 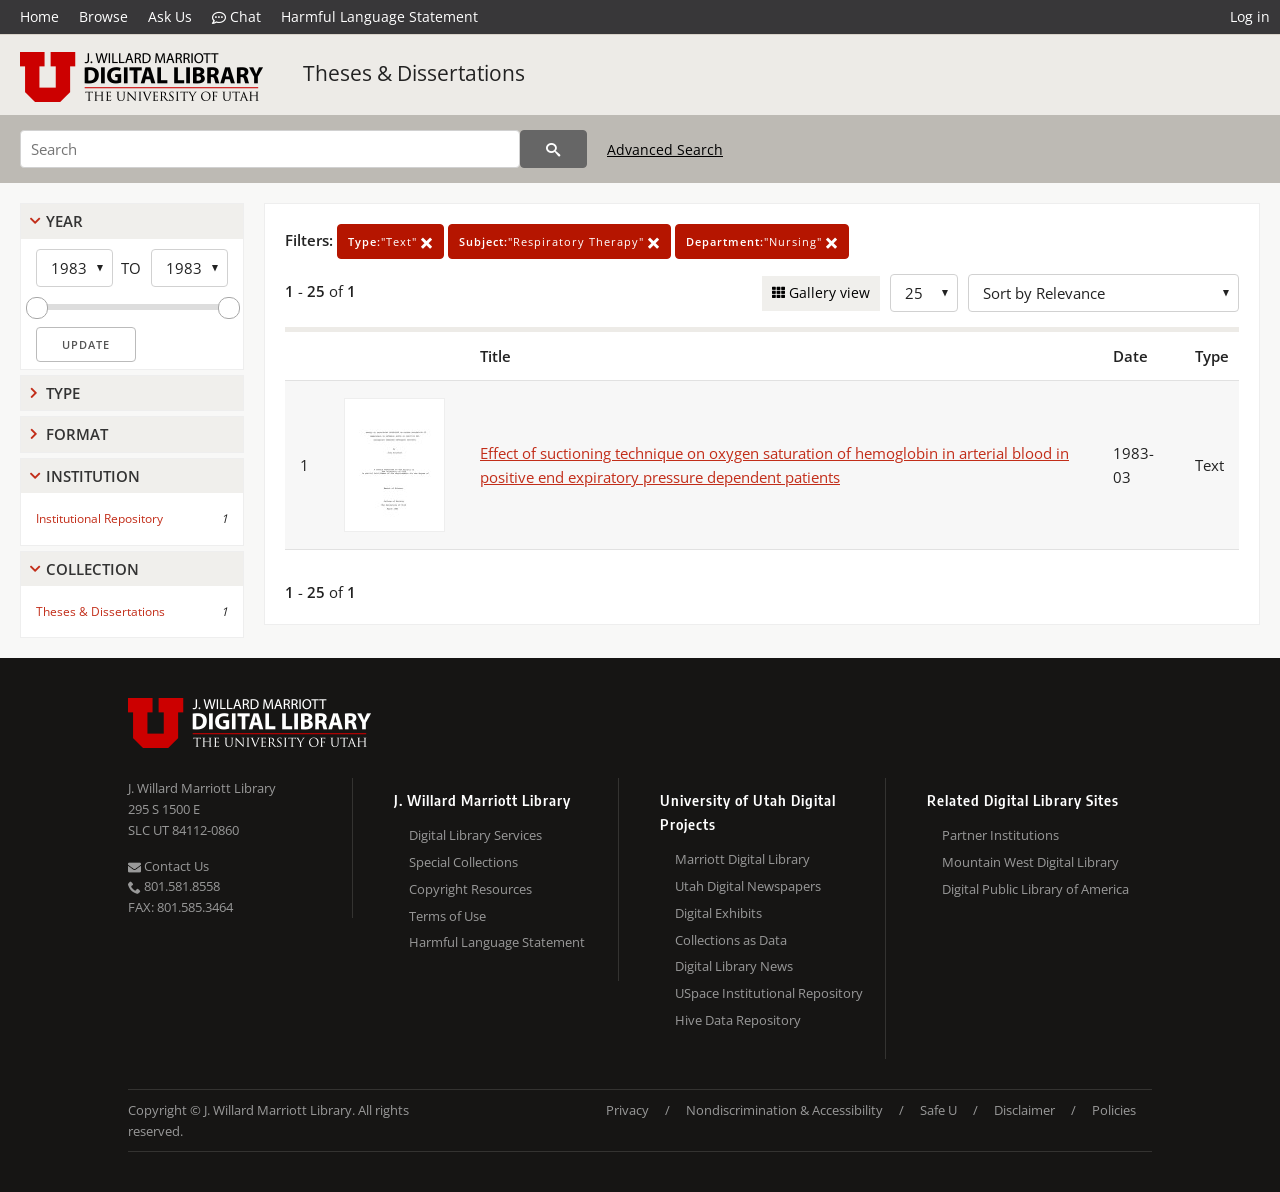 I want to click on Ask Us, so click(x=170, y=16).